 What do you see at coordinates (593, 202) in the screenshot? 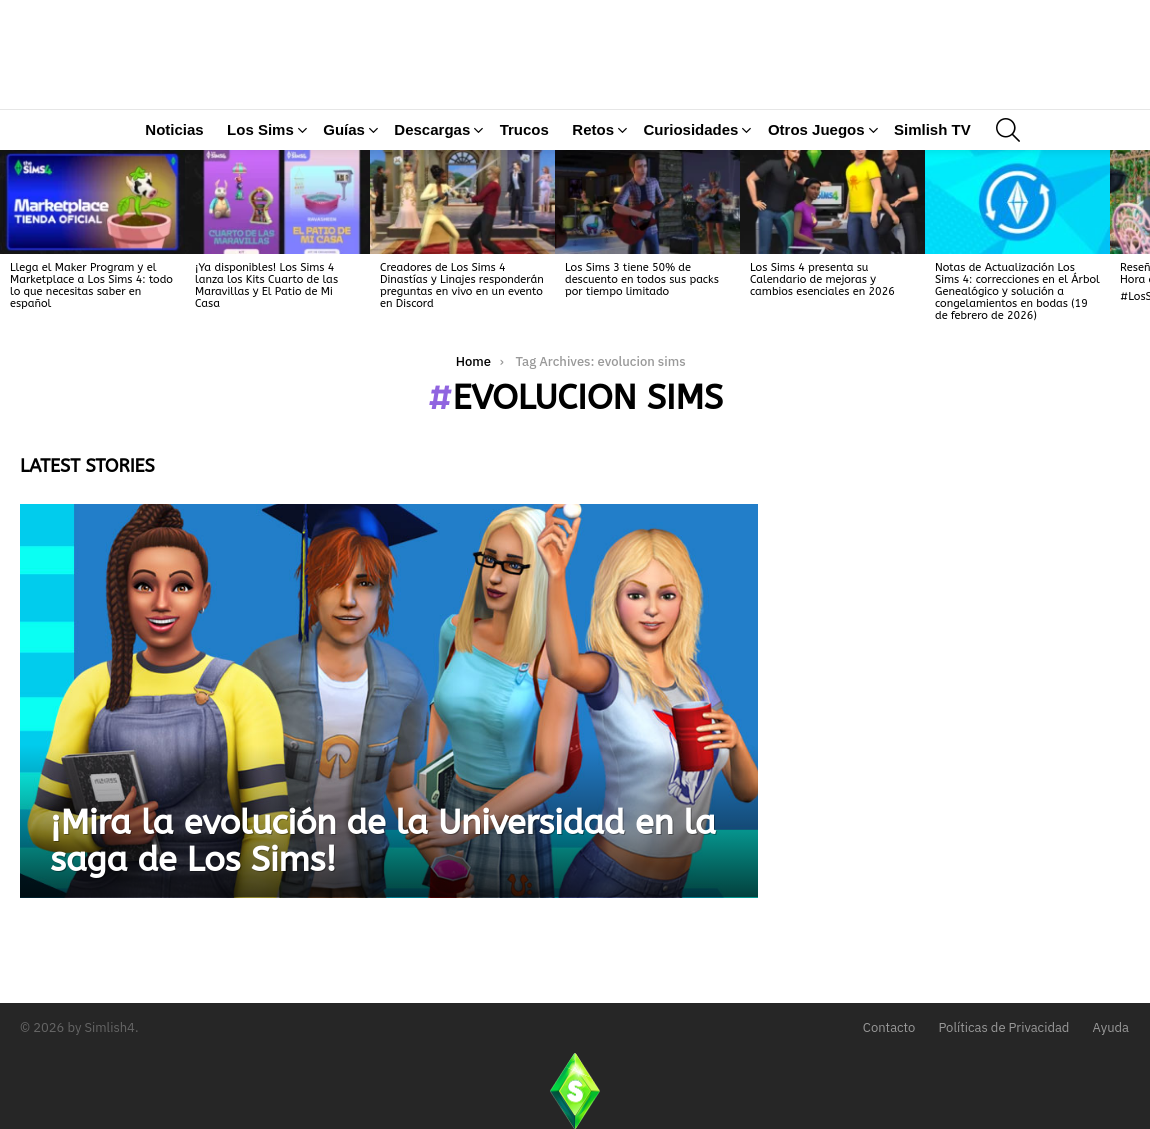
I see `Retos` at bounding box center [593, 202].